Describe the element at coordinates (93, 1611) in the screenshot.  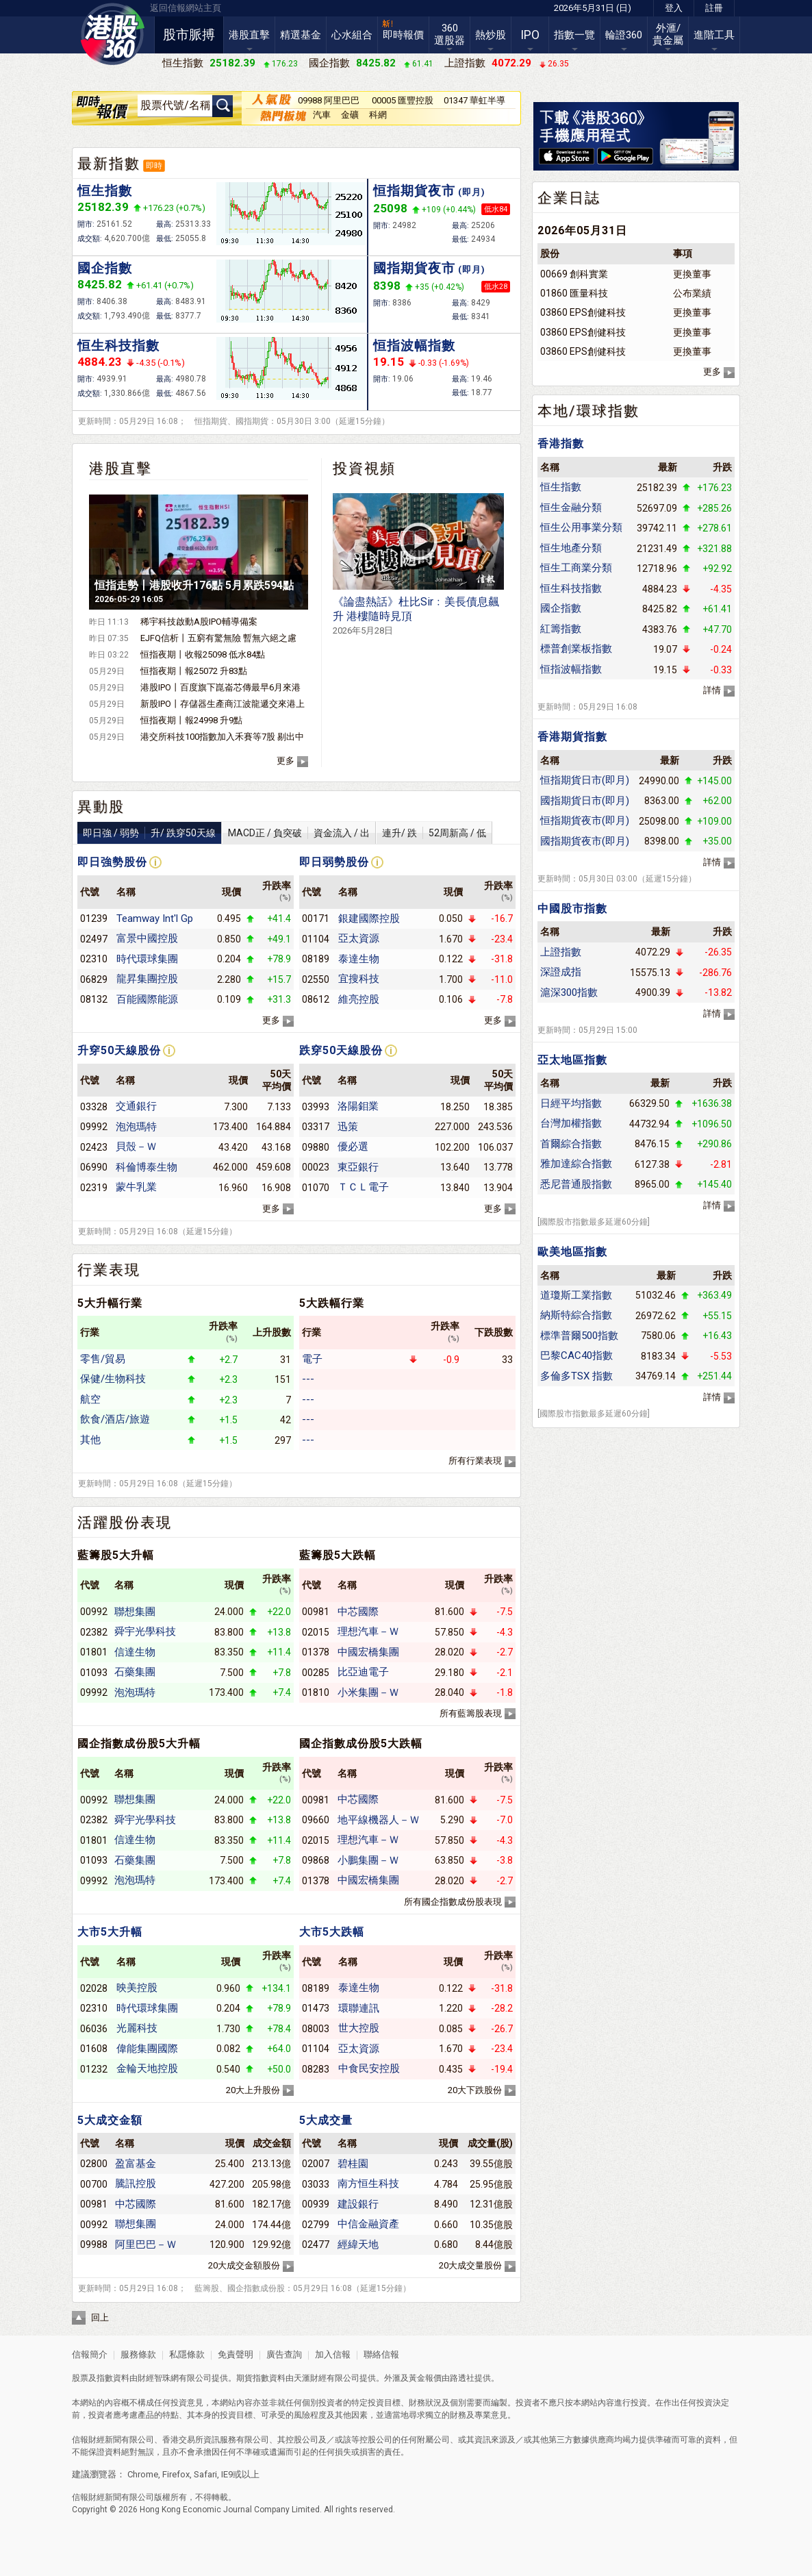
I see `00992` at that location.